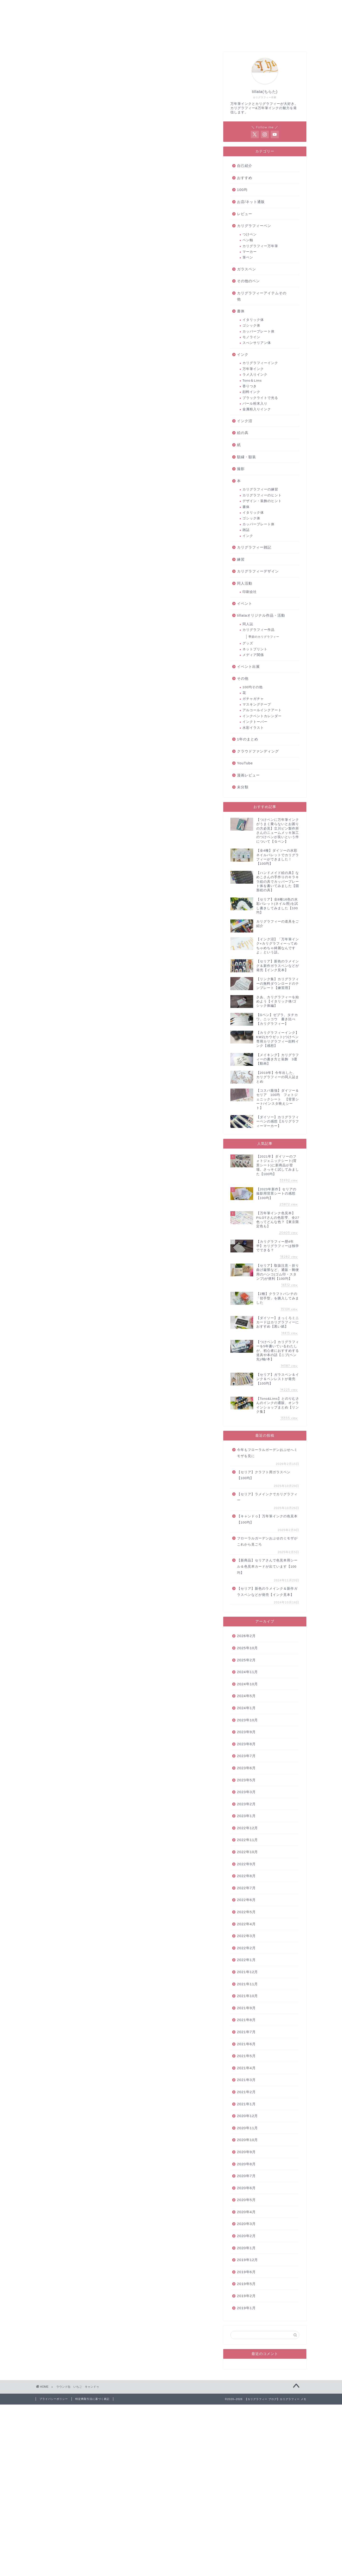 The width and height of the screenshot is (342, 2576). I want to click on デザイン・装飾のヒント, so click(262, 501).